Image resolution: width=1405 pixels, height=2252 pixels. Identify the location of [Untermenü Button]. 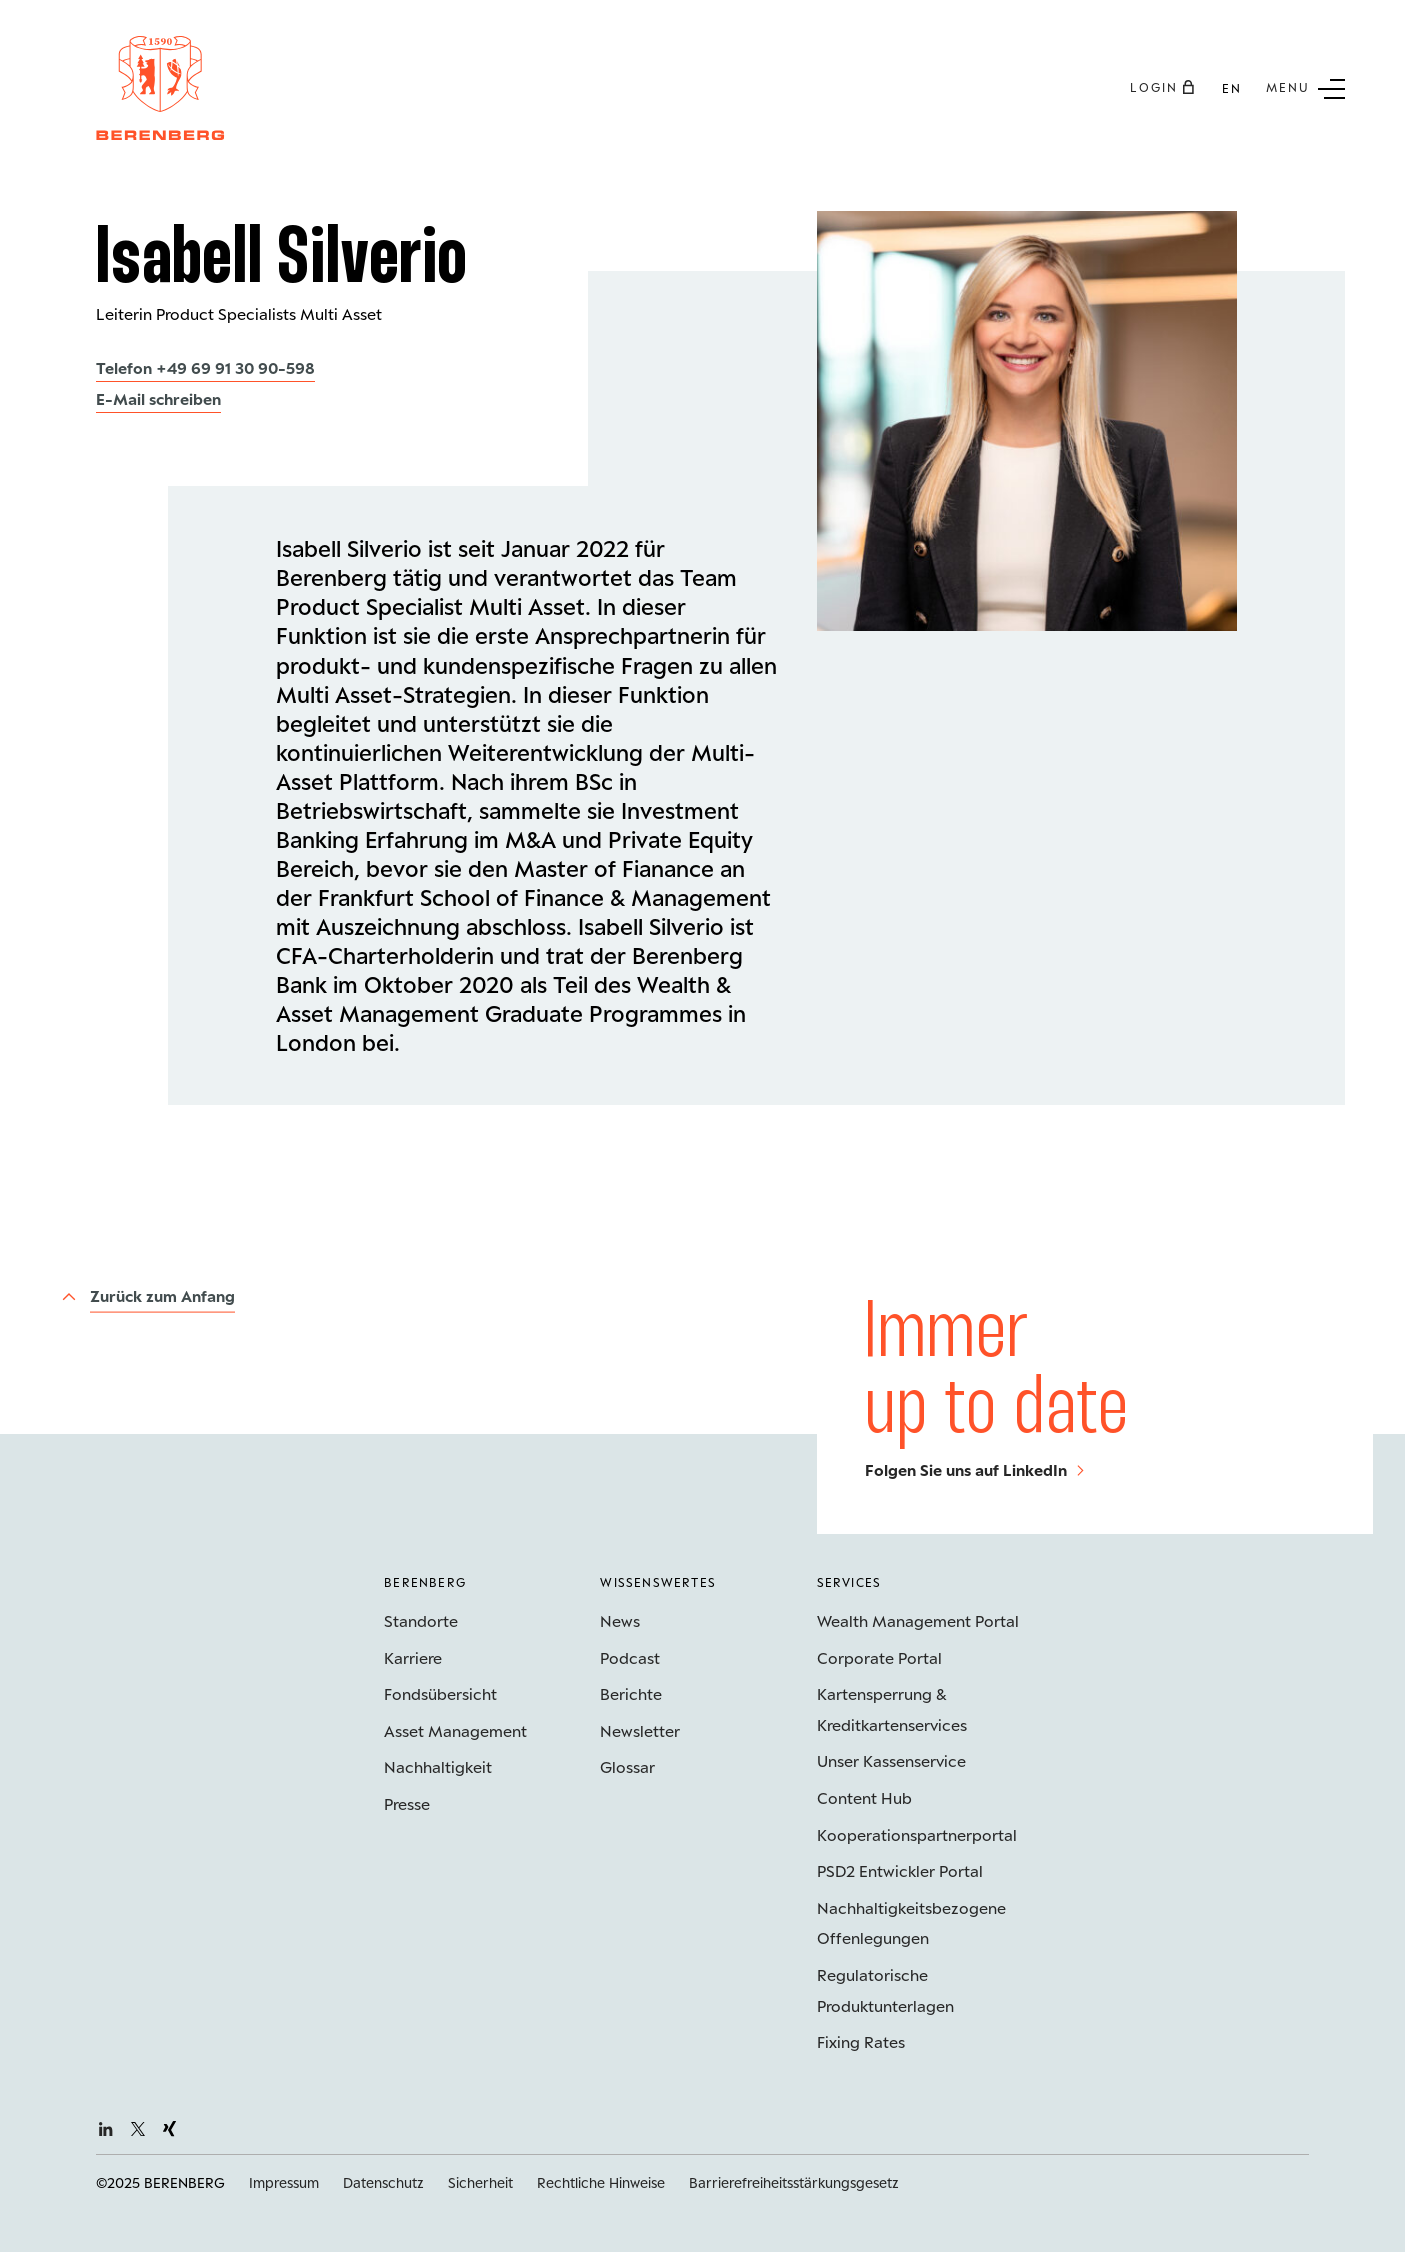
(1305, 87).